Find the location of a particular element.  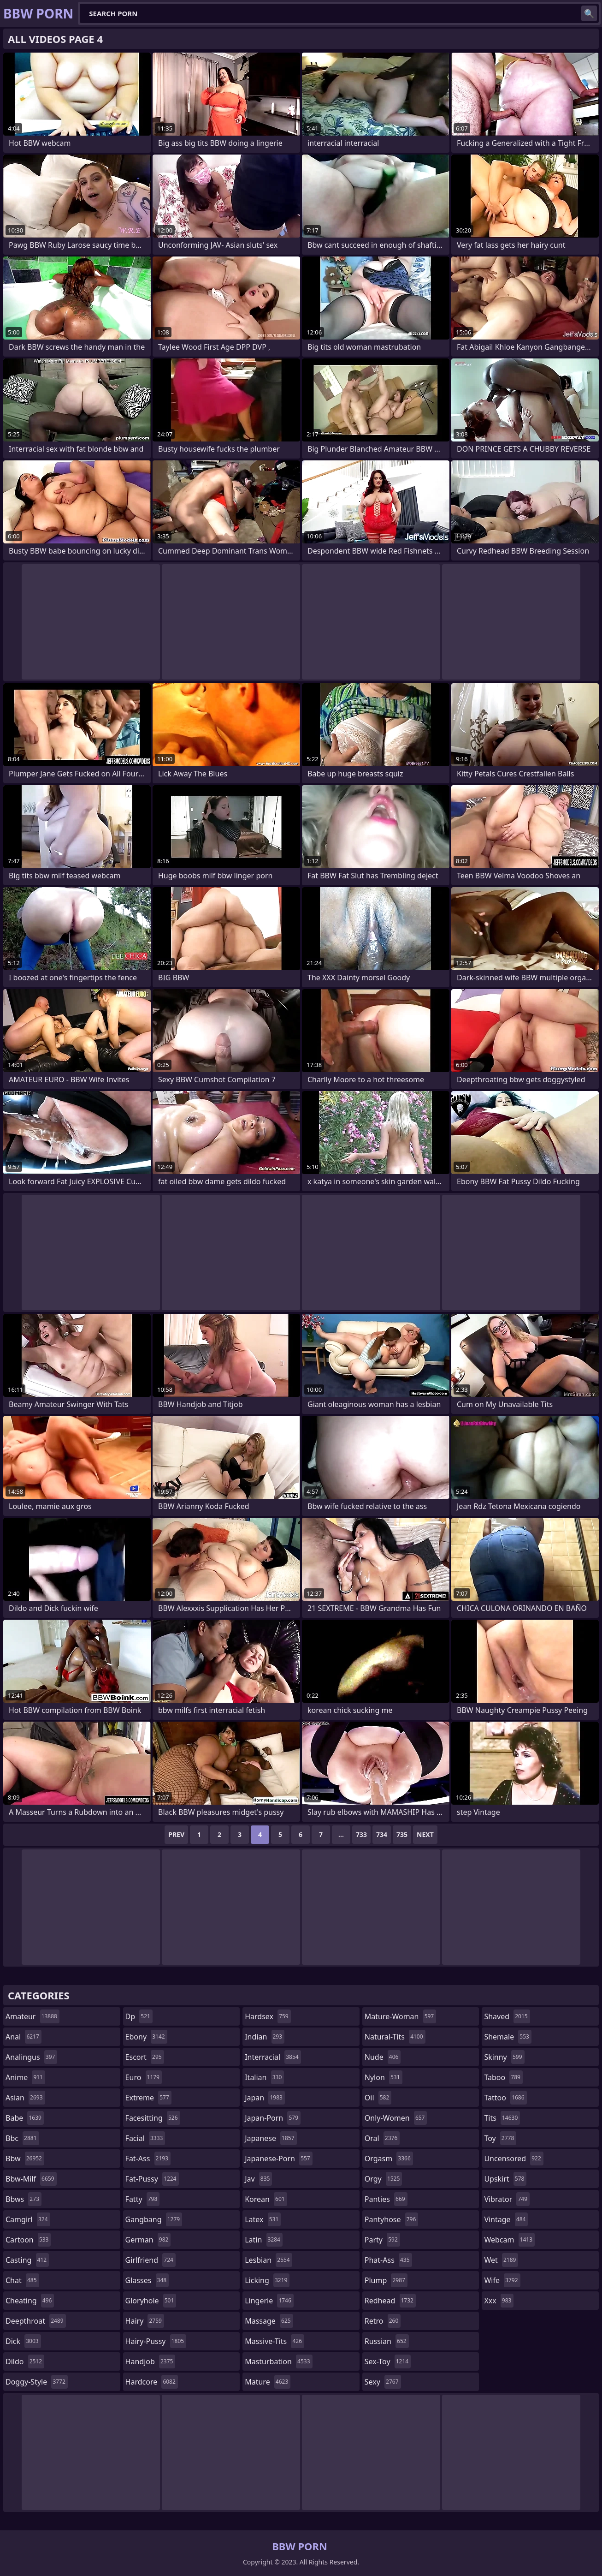

shemale is located at coordinates (507, 2037).